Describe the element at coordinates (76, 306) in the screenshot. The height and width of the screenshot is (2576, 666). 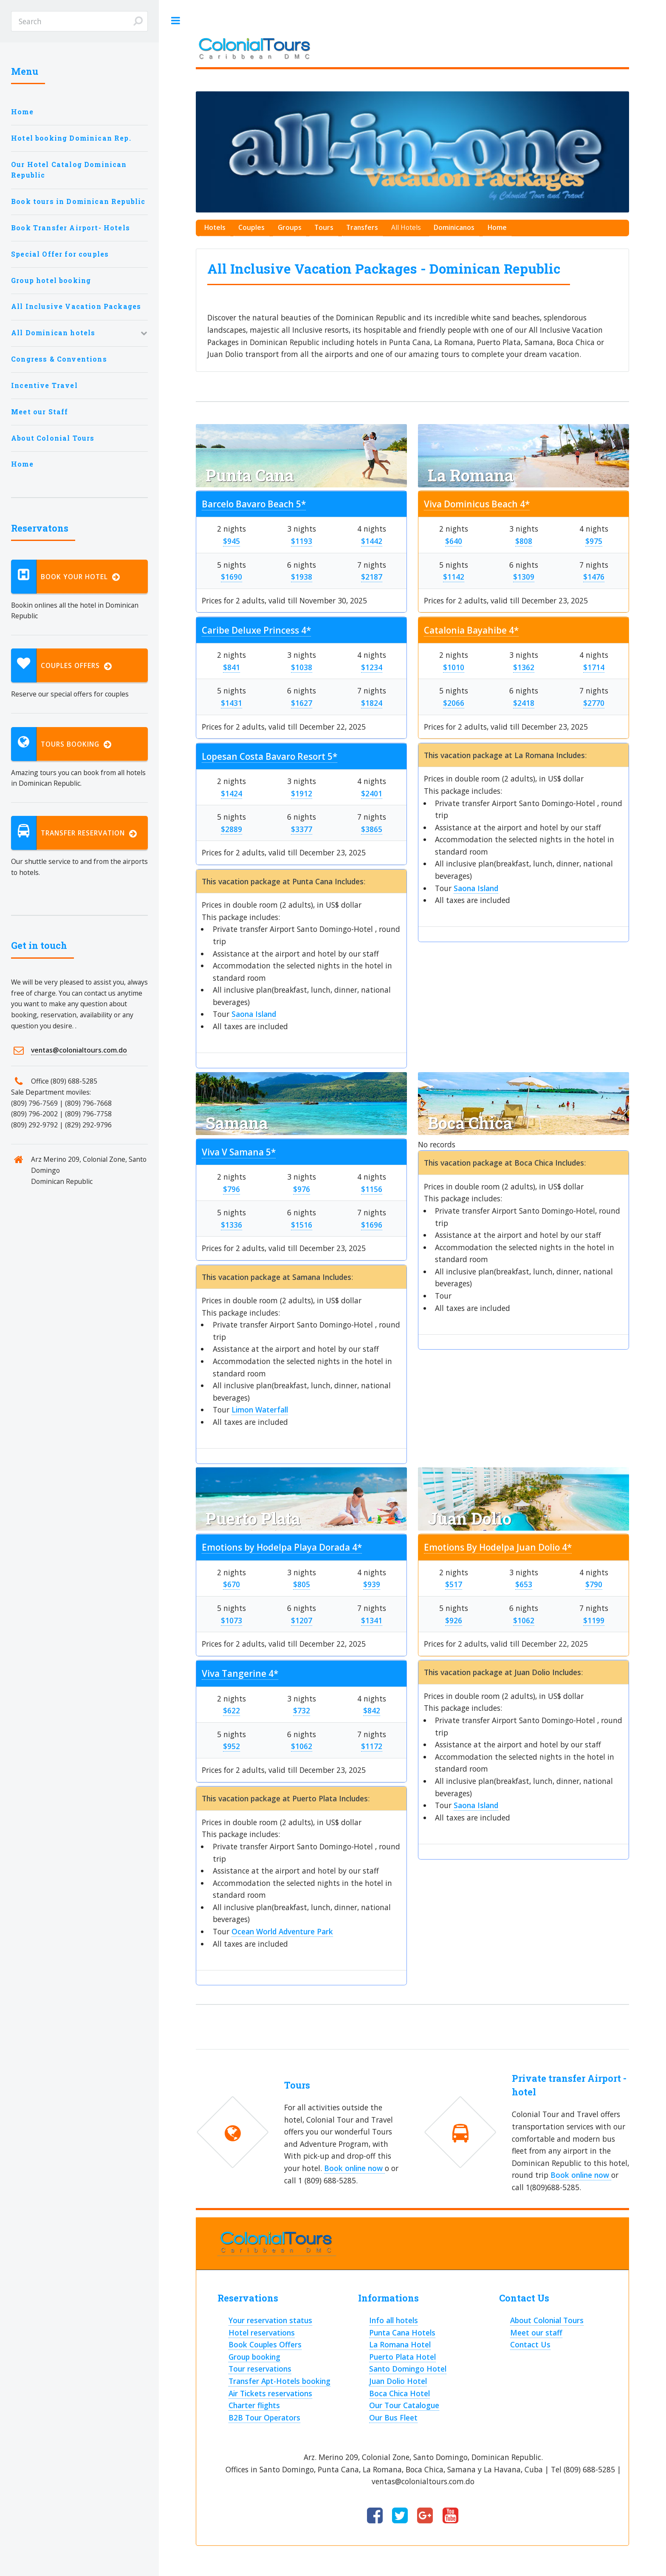
I see `All Inclusive Vacation Packages` at that location.